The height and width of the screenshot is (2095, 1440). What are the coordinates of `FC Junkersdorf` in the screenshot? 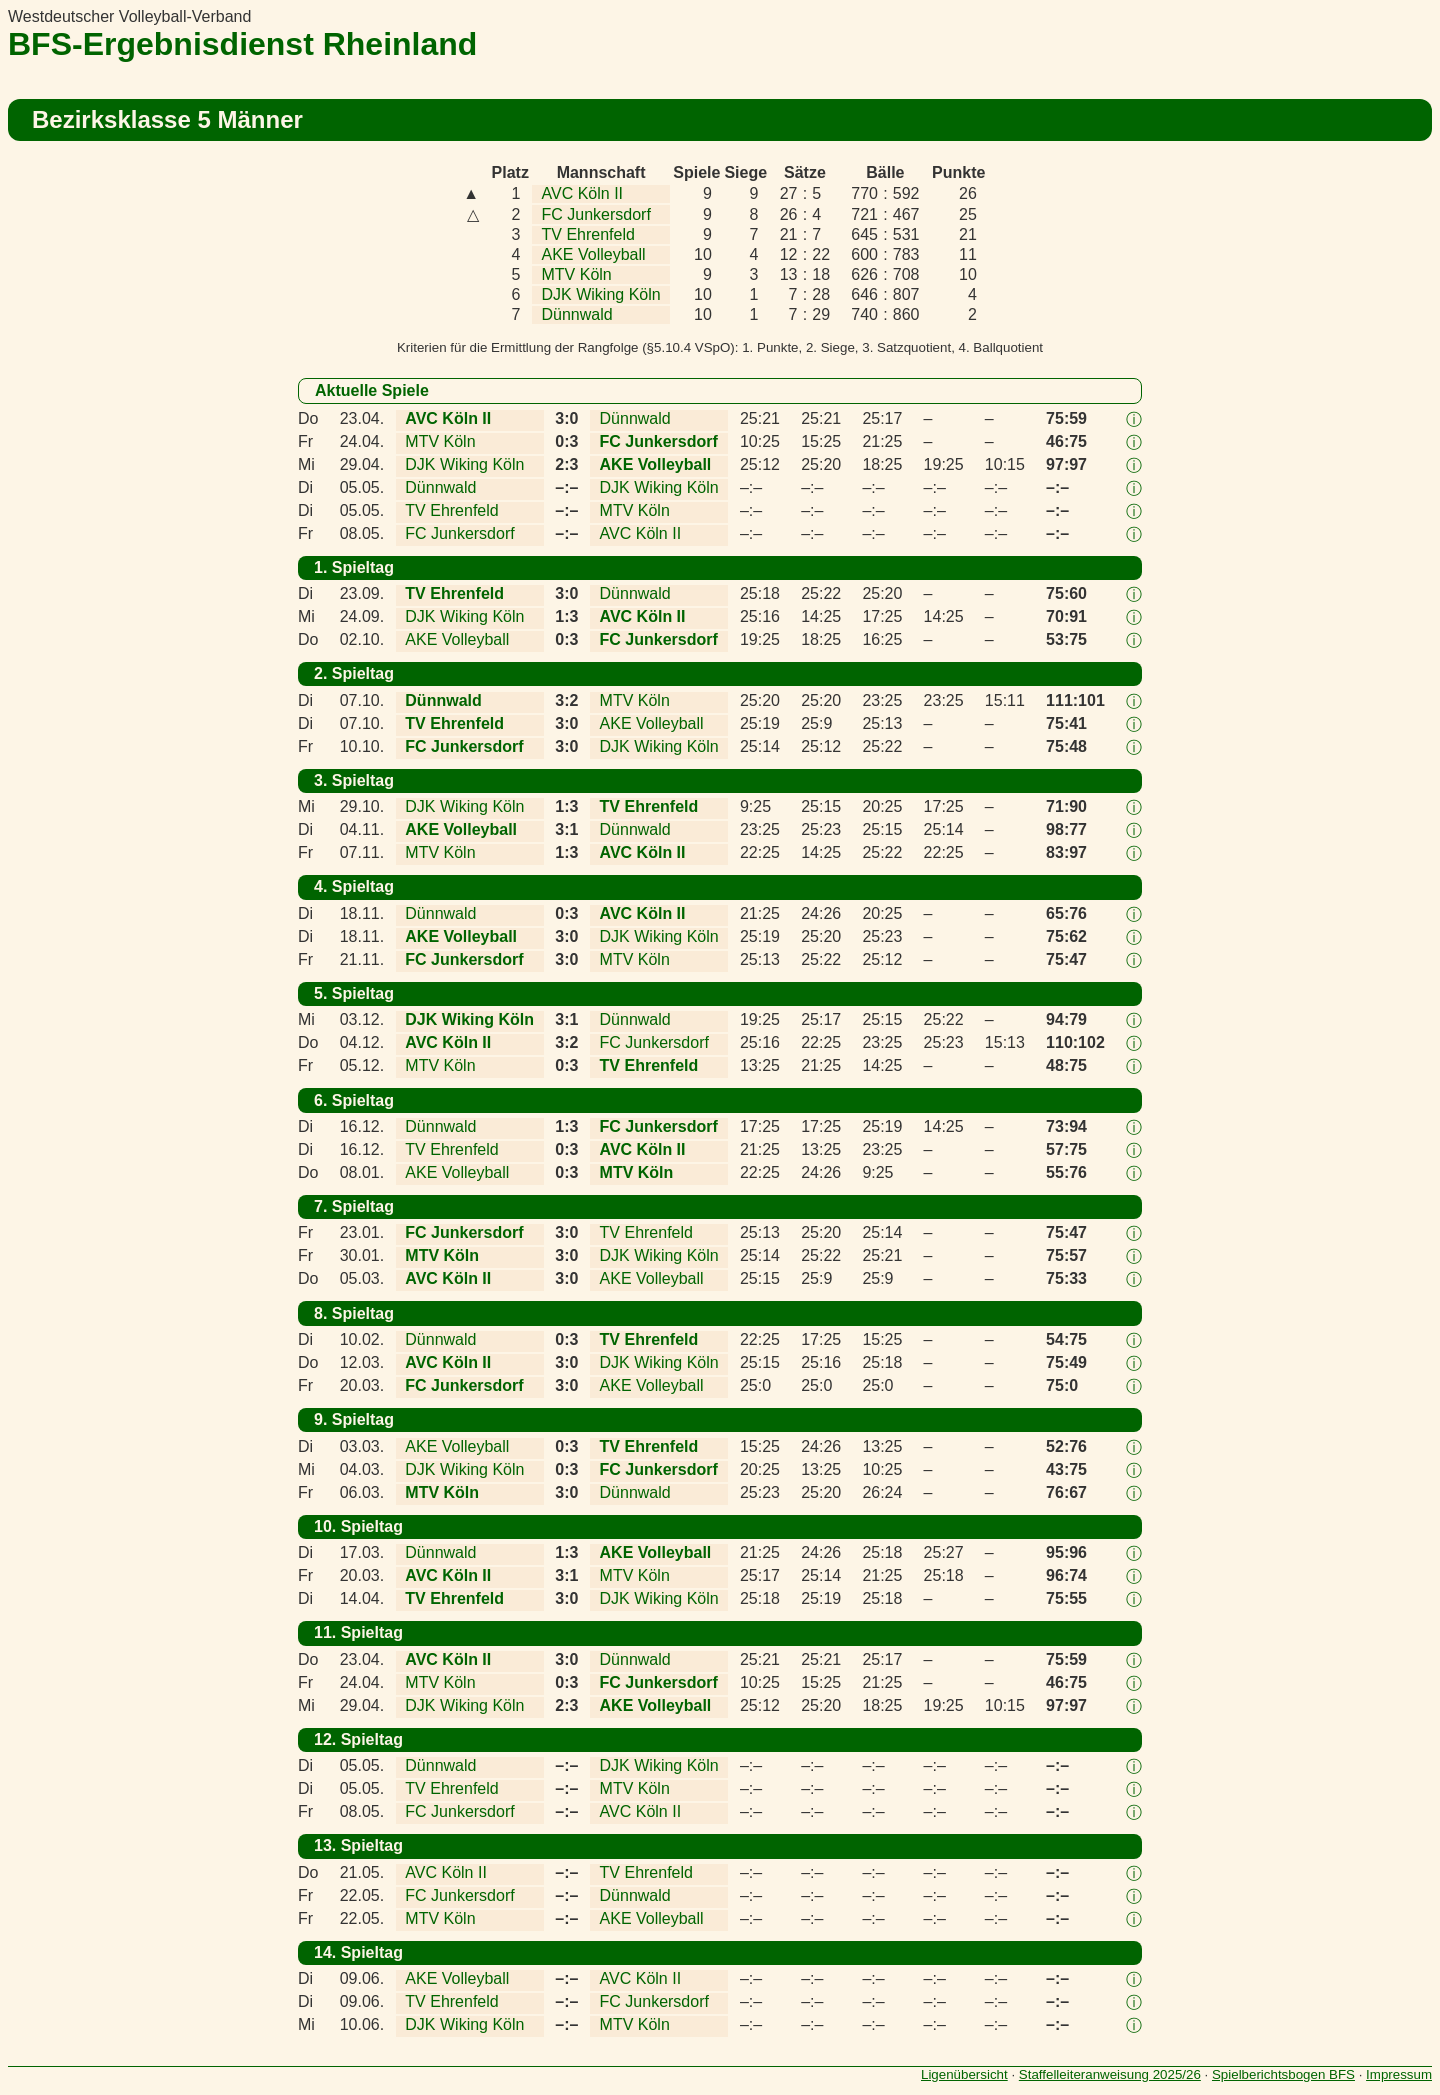 It's located at (596, 214).